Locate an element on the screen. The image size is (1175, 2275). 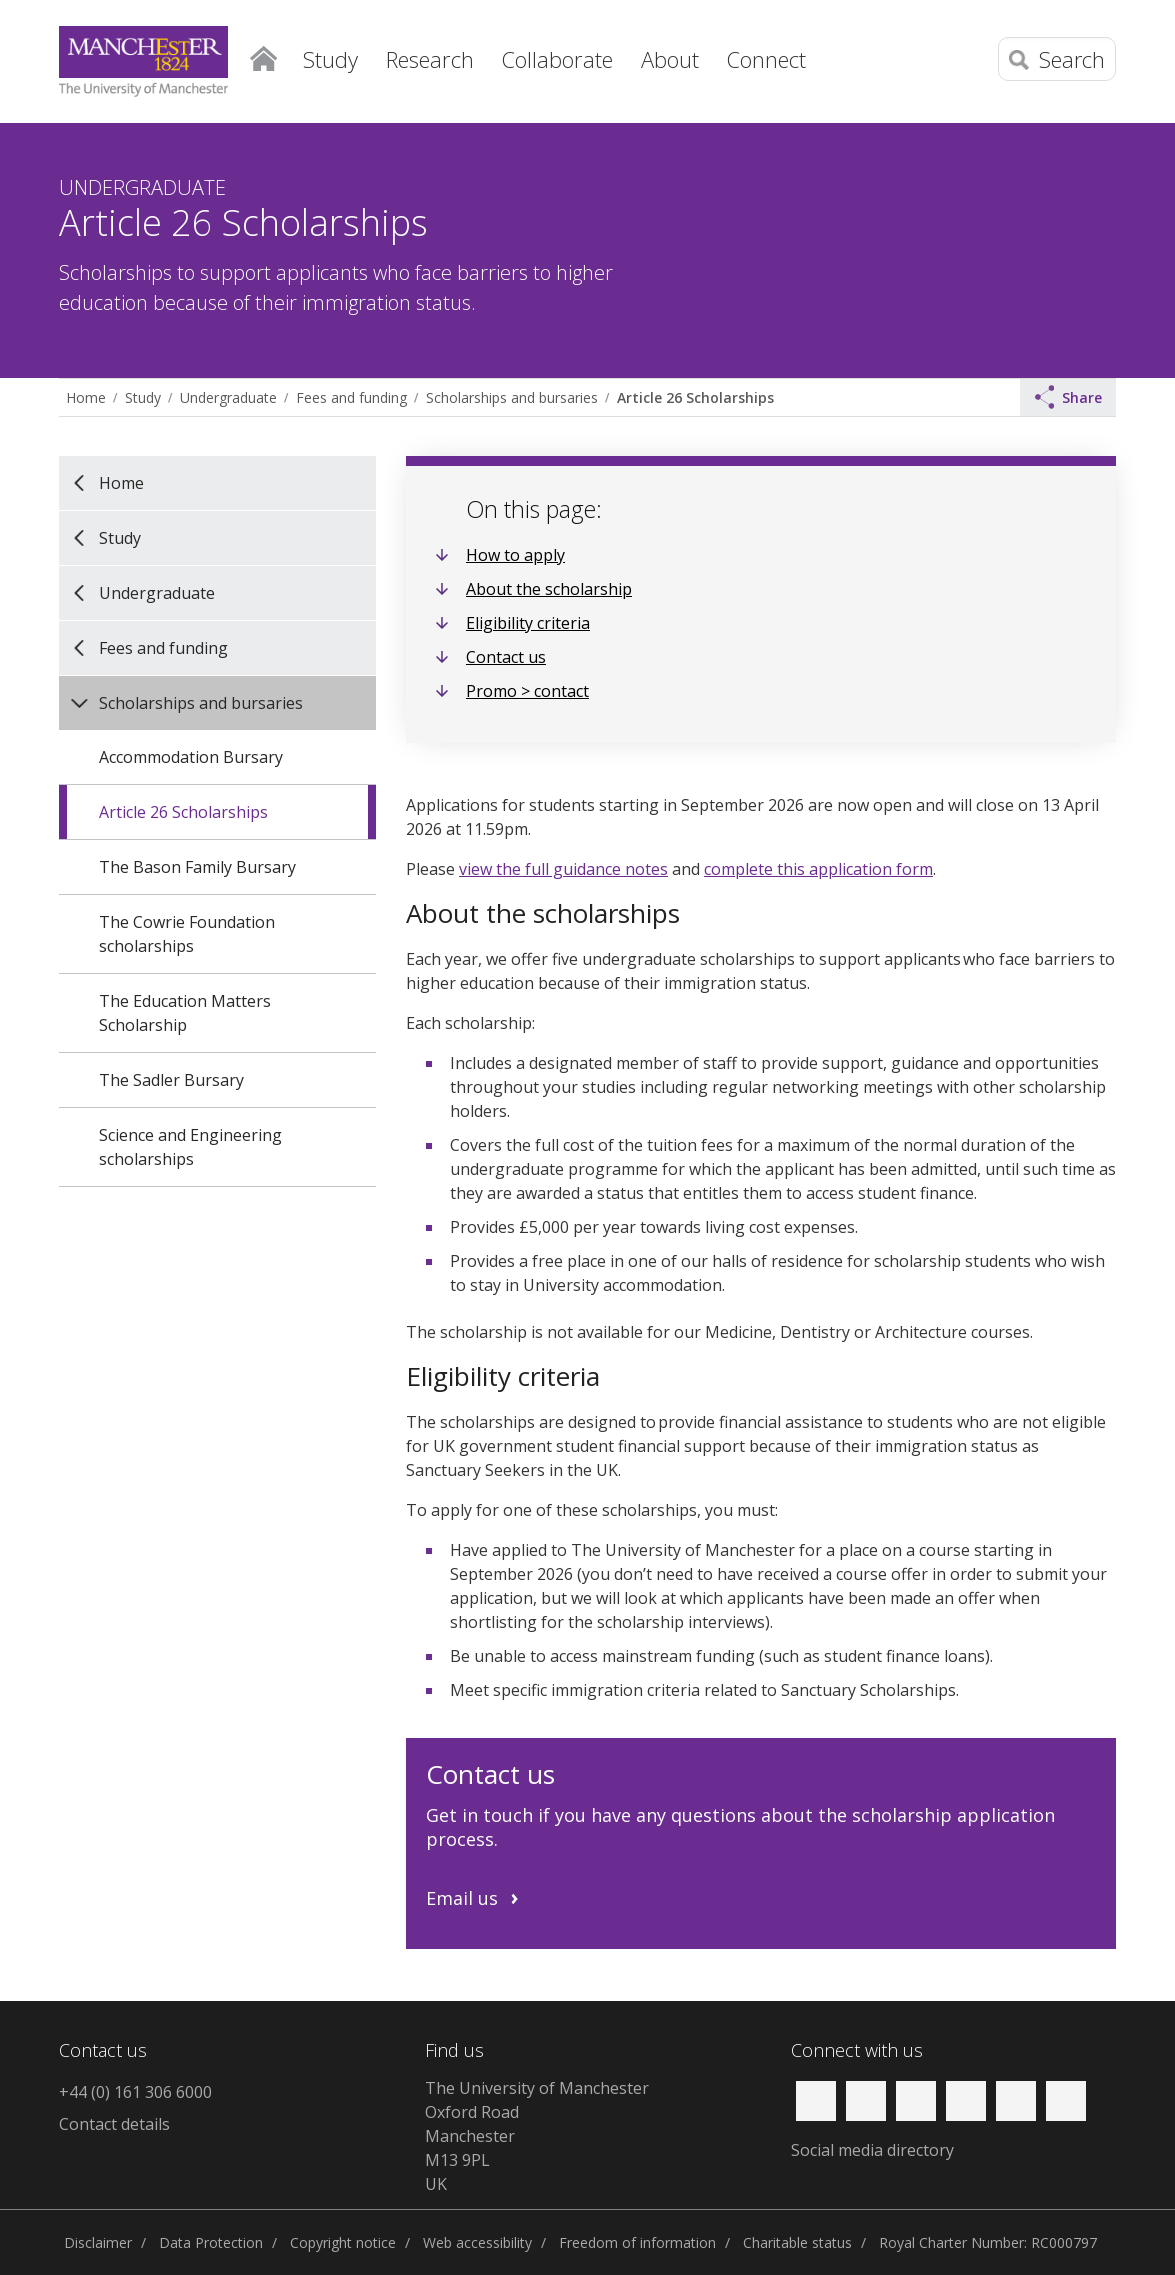
Freedom of information is located at coordinates (637, 2242).